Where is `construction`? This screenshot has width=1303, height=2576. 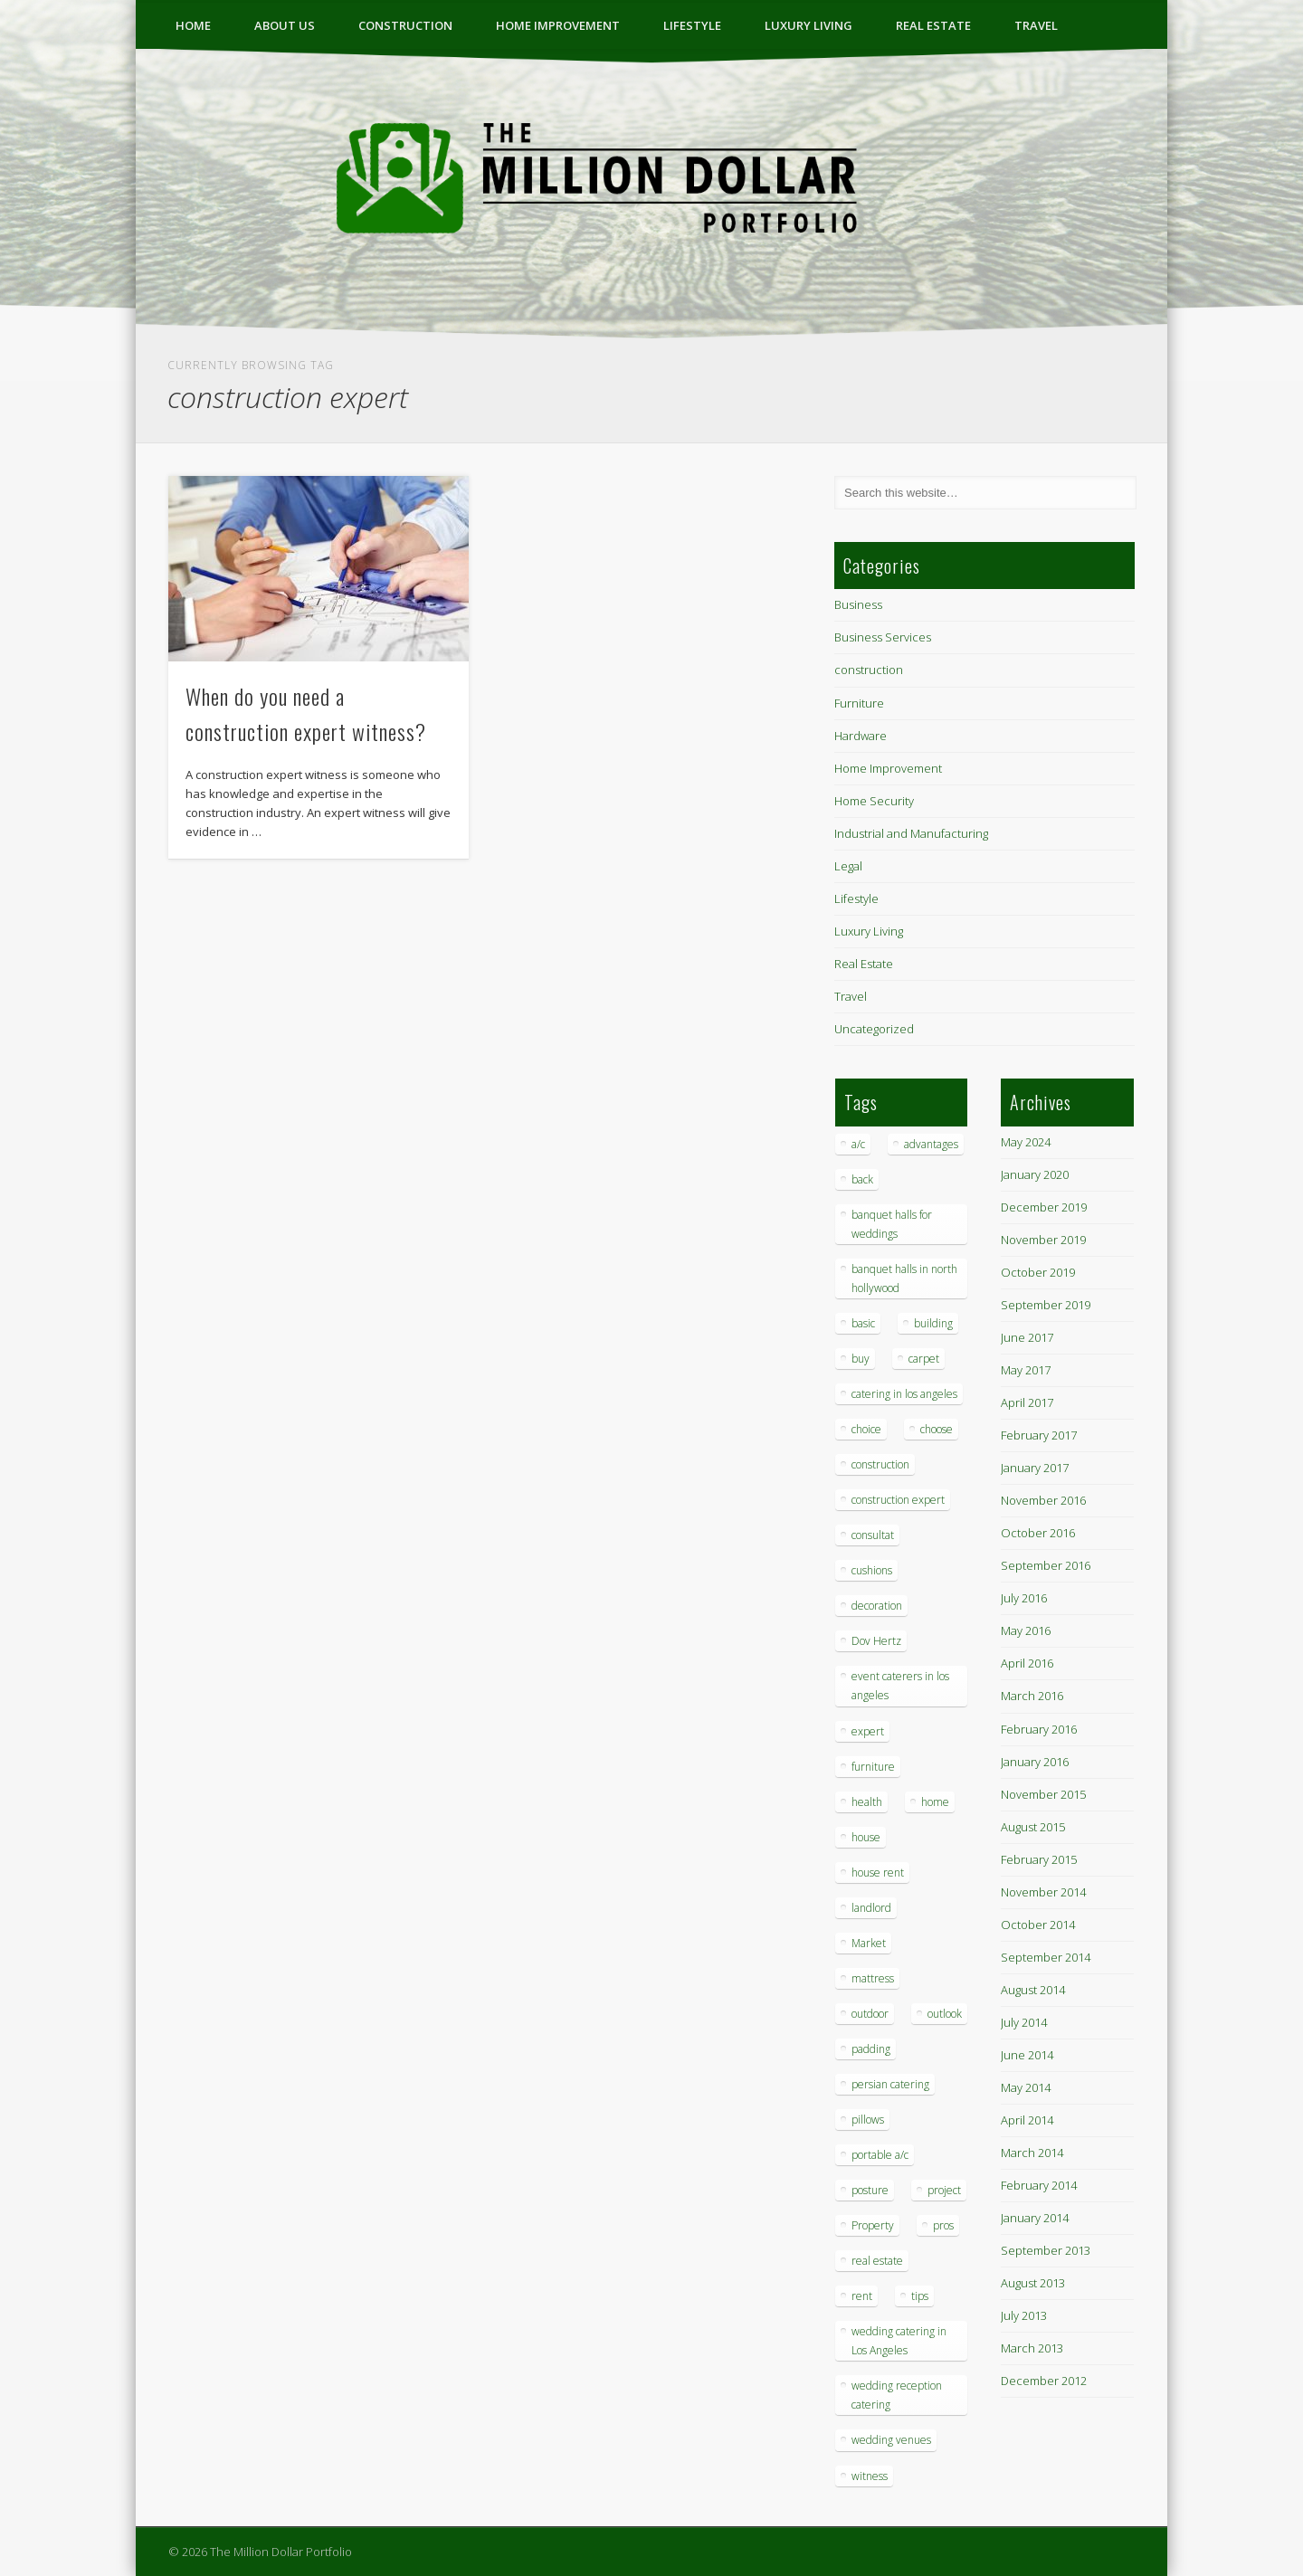
construction is located at coordinates (405, 25).